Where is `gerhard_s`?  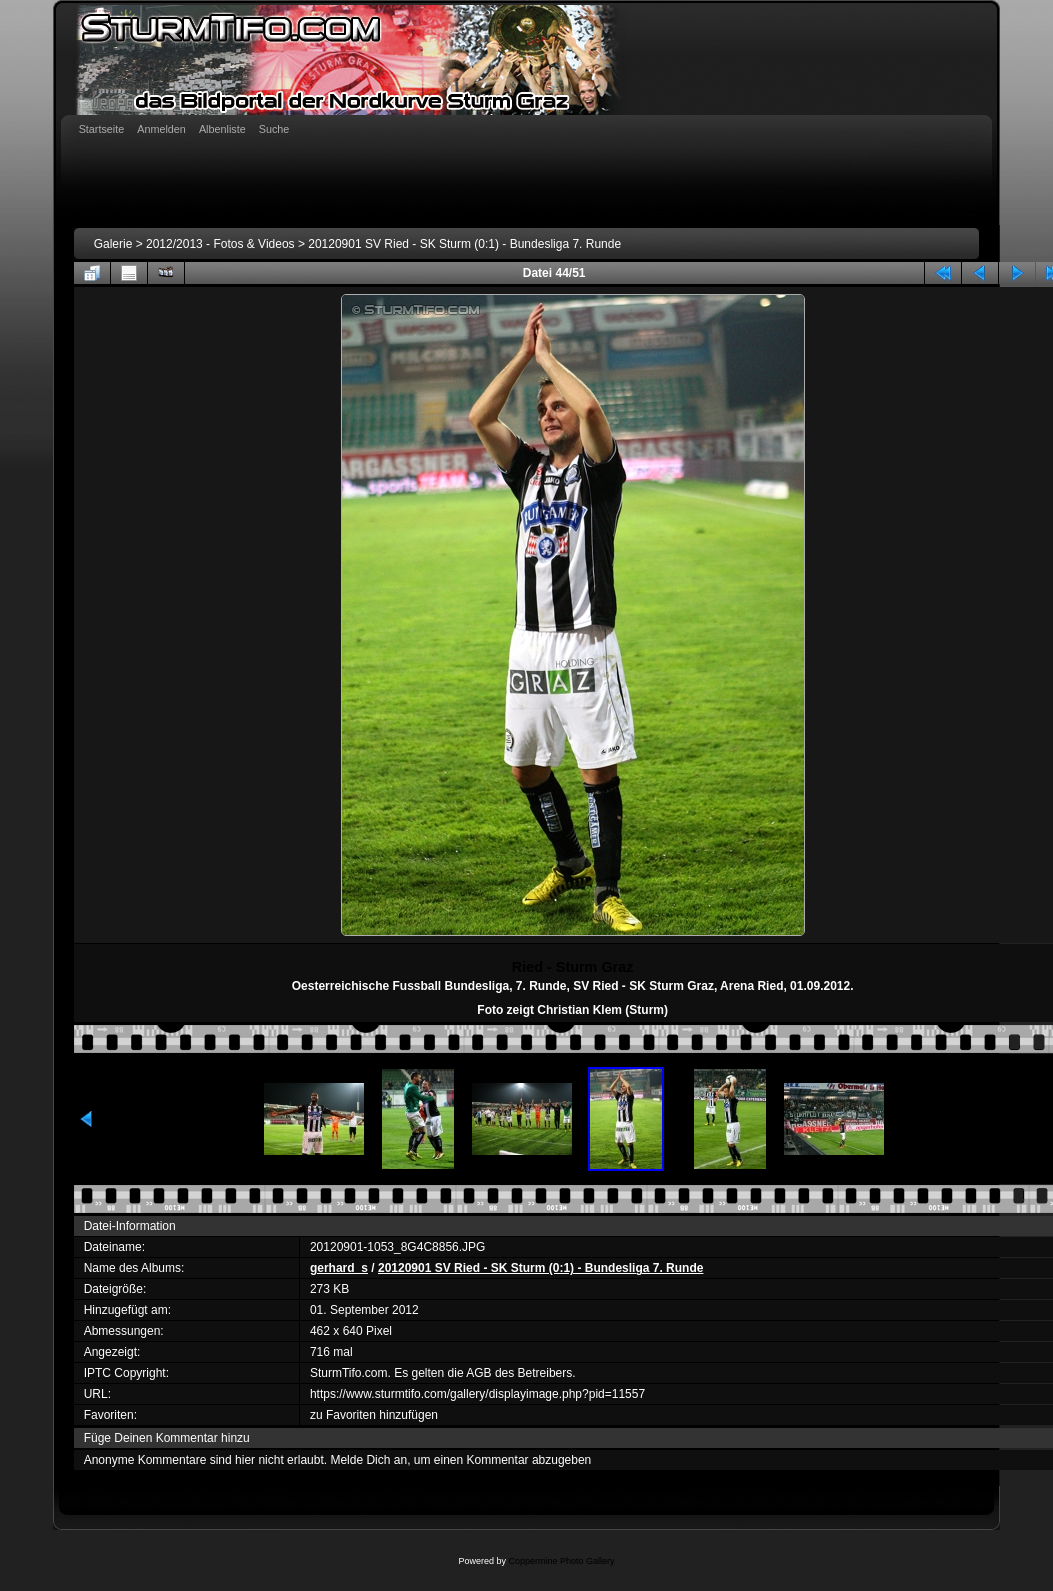
gerhard_s is located at coordinates (339, 1268).